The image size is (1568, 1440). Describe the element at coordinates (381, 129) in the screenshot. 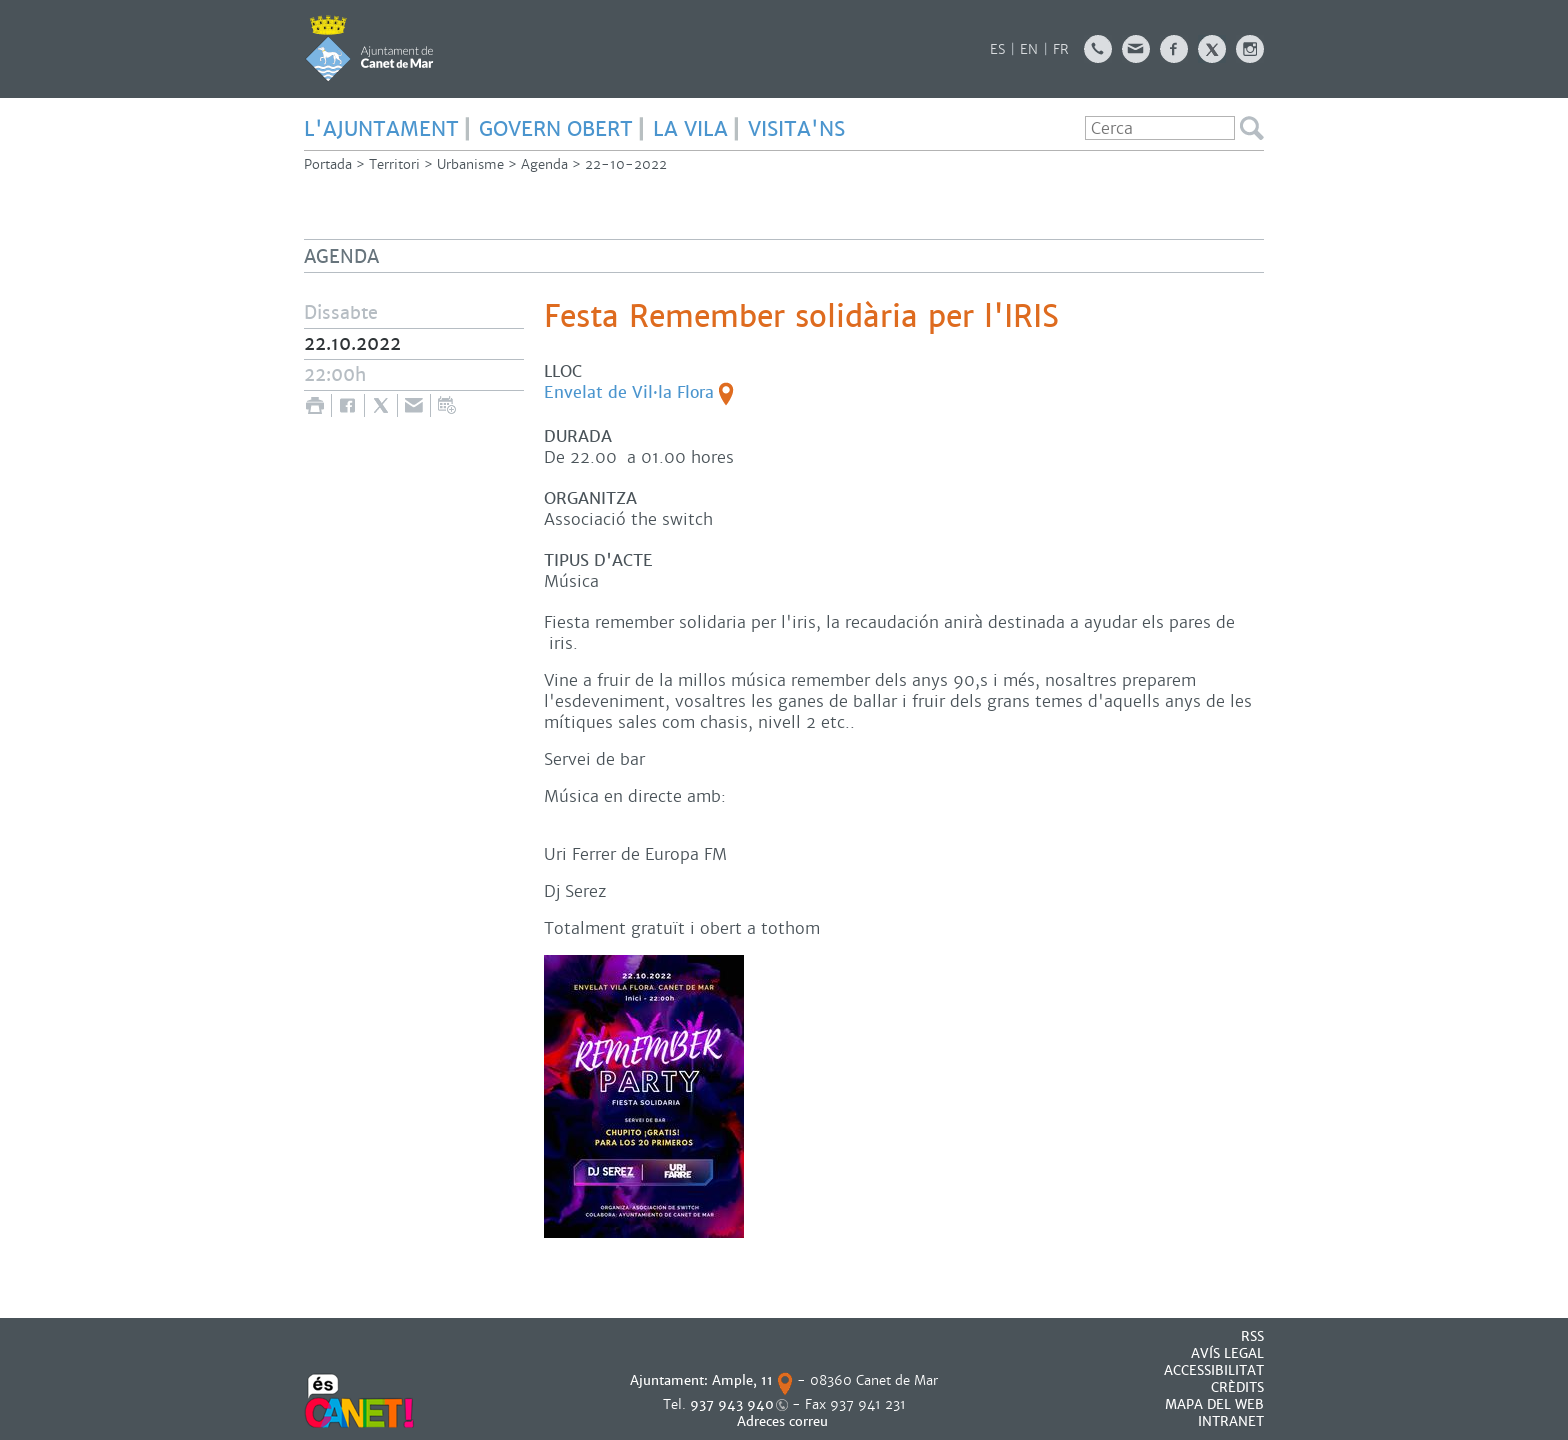

I see `L'AJUNTAMENT` at that location.